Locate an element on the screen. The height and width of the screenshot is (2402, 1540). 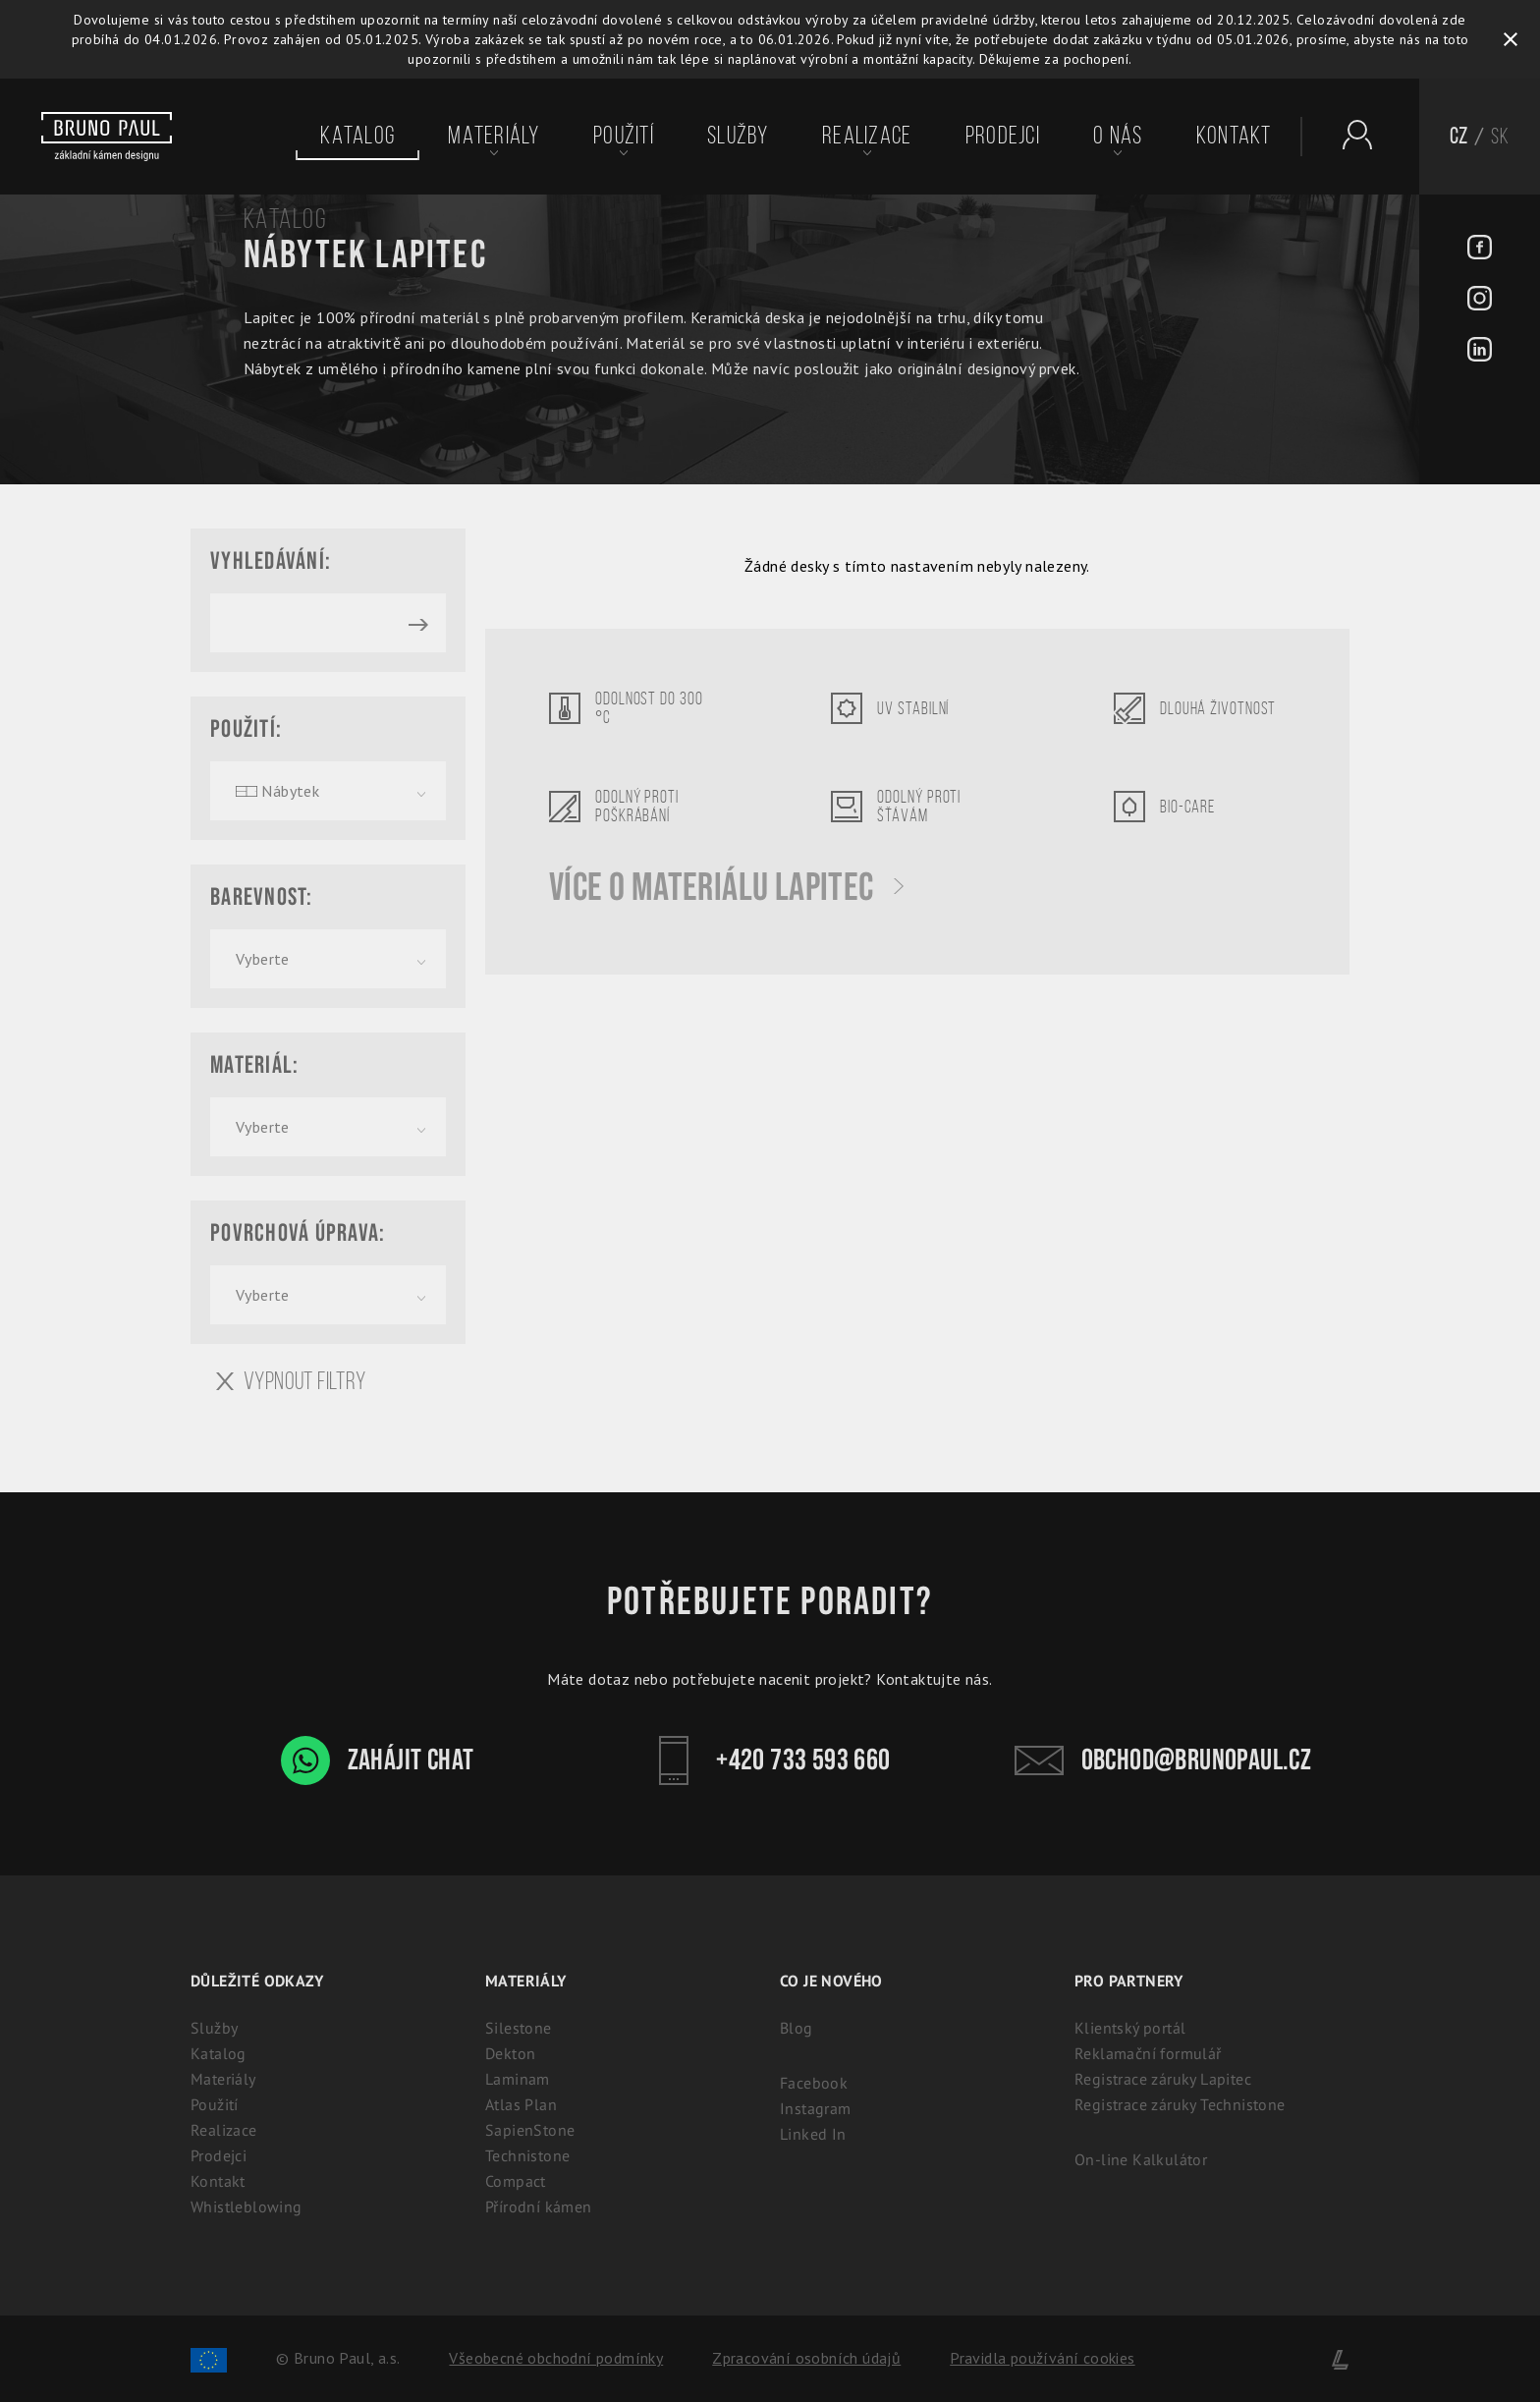
Klientský portál is located at coordinates (1129, 2028).